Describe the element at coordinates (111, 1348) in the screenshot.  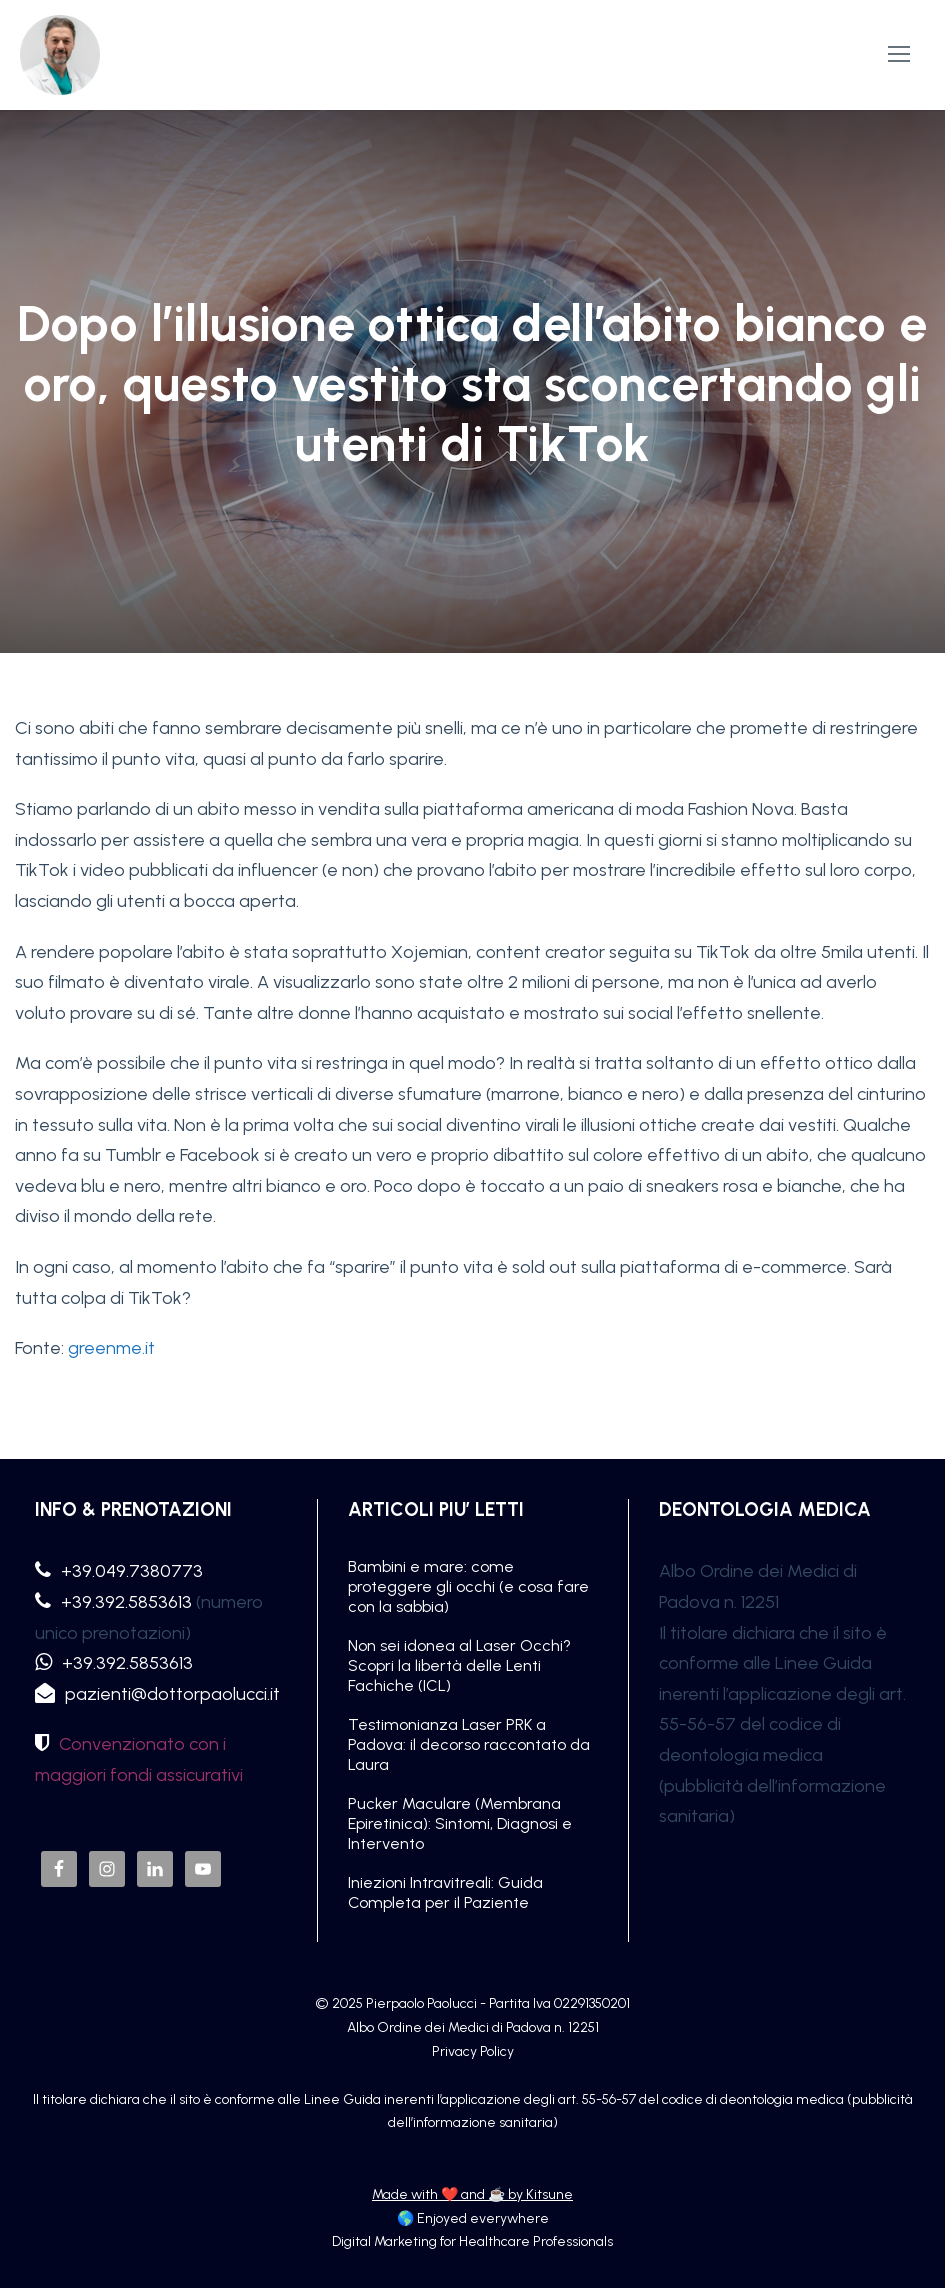
I see `greenme.it` at that location.